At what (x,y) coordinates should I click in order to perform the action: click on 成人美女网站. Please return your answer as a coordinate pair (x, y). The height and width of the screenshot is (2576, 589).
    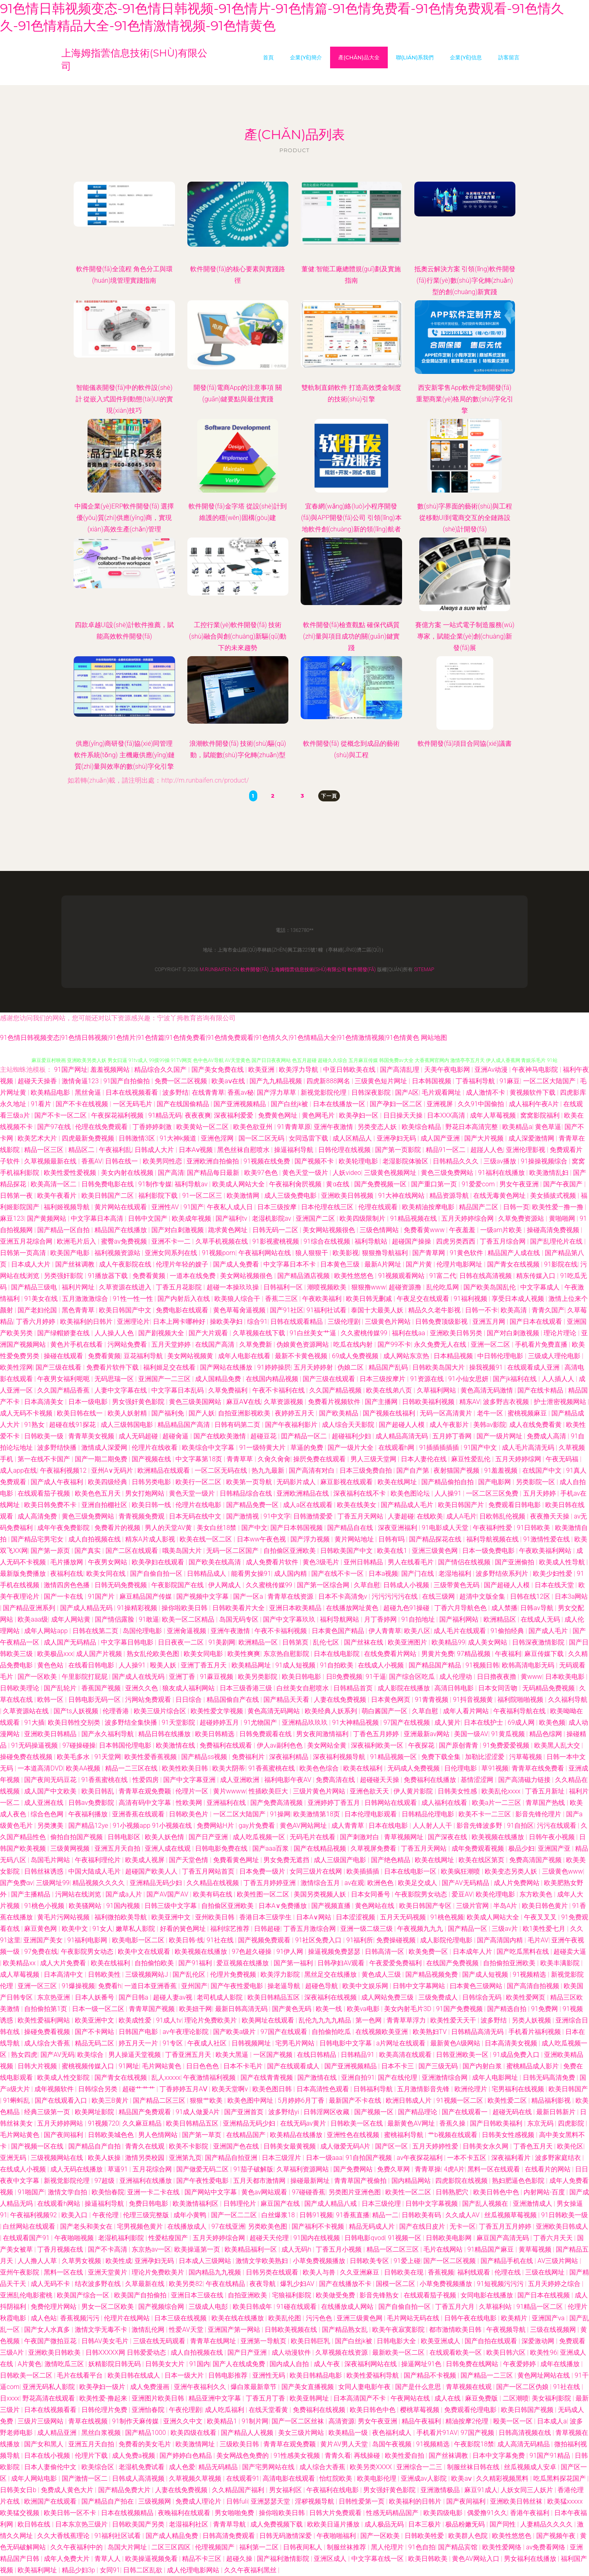
    Looking at the image, I should click on (488, 1642).